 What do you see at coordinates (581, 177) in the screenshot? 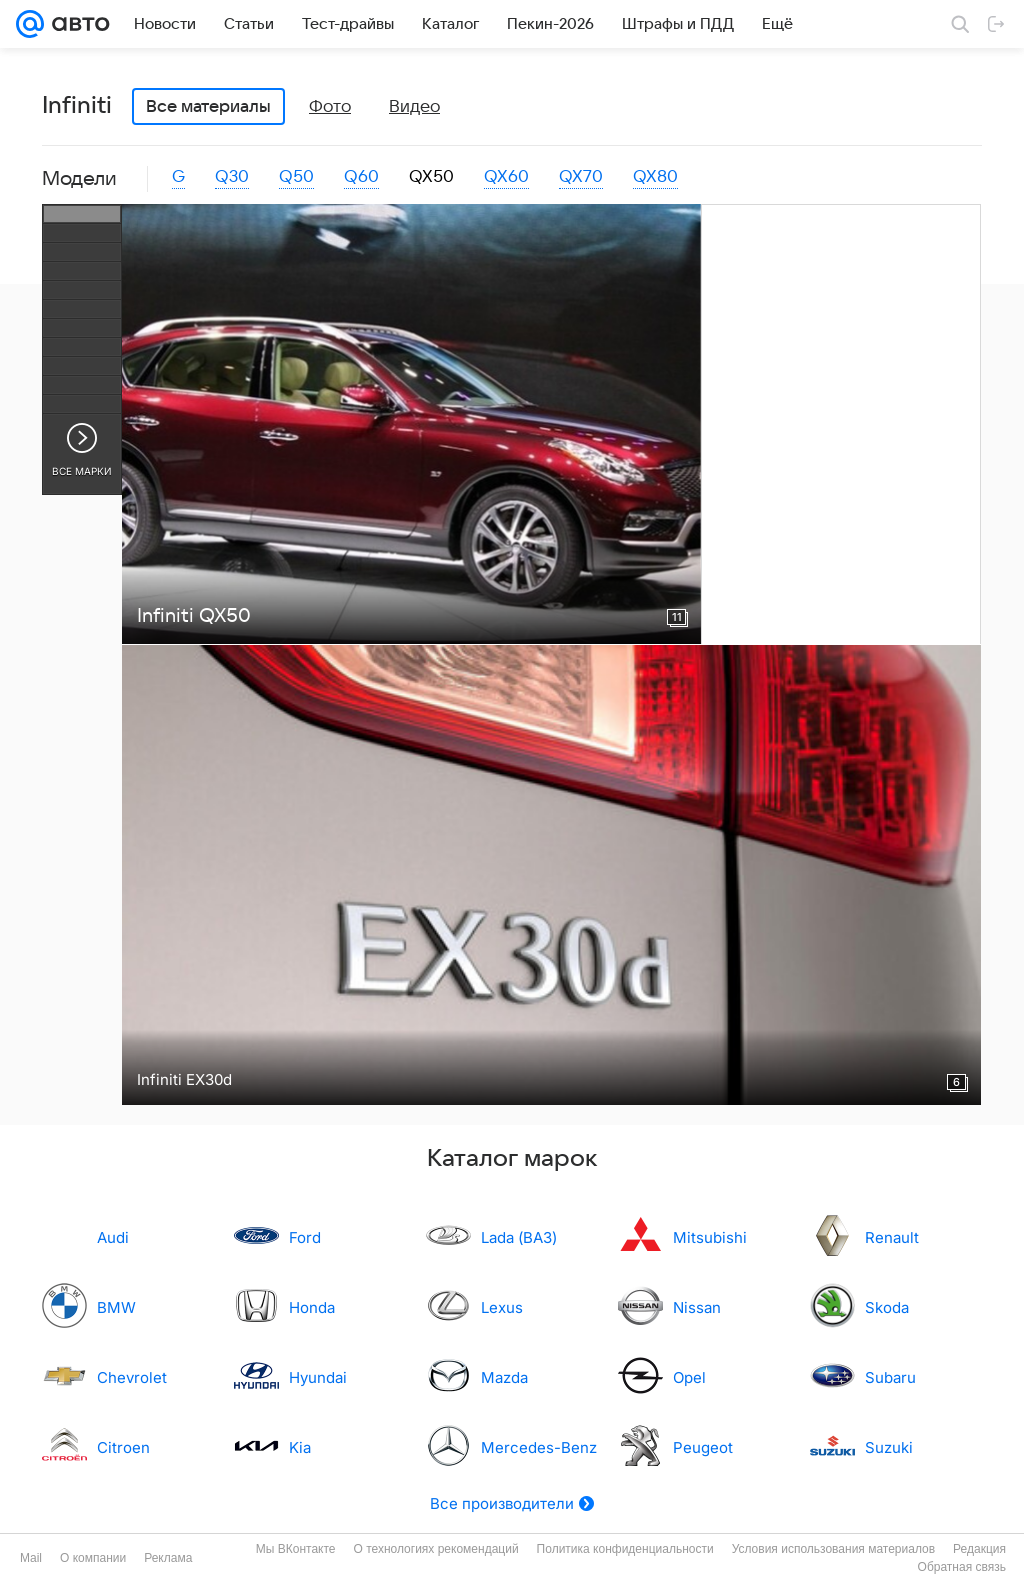
I see `QX70` at bounding box center [581, 177].